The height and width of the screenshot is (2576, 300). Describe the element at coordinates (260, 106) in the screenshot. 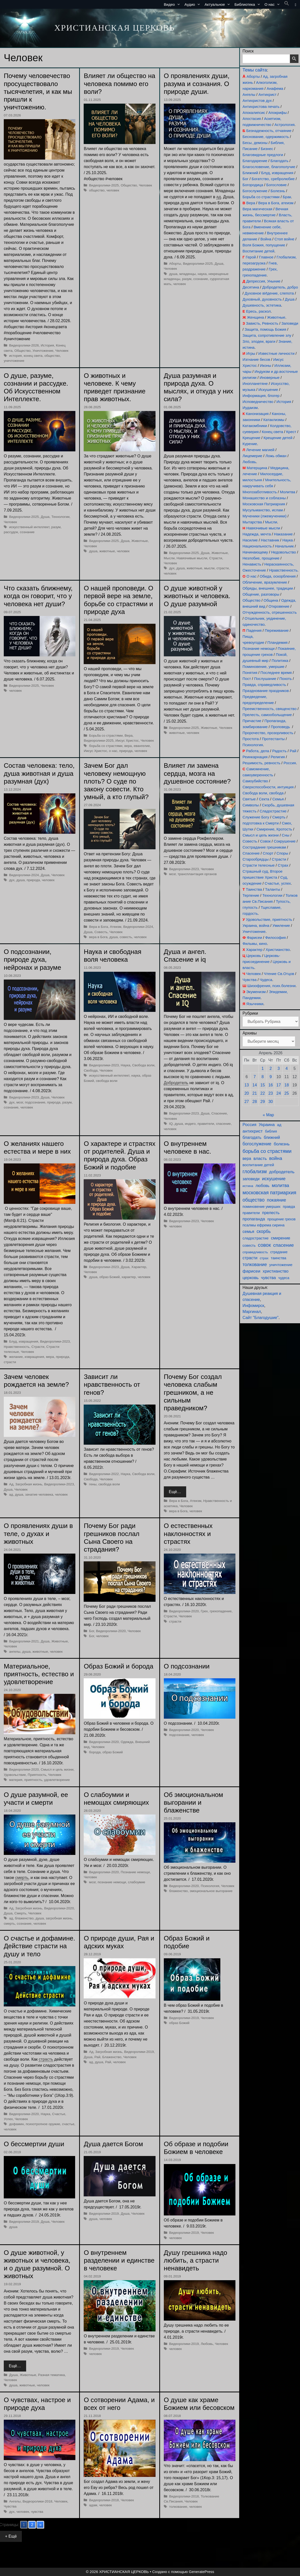

I see `Антихристова печать` at that location.